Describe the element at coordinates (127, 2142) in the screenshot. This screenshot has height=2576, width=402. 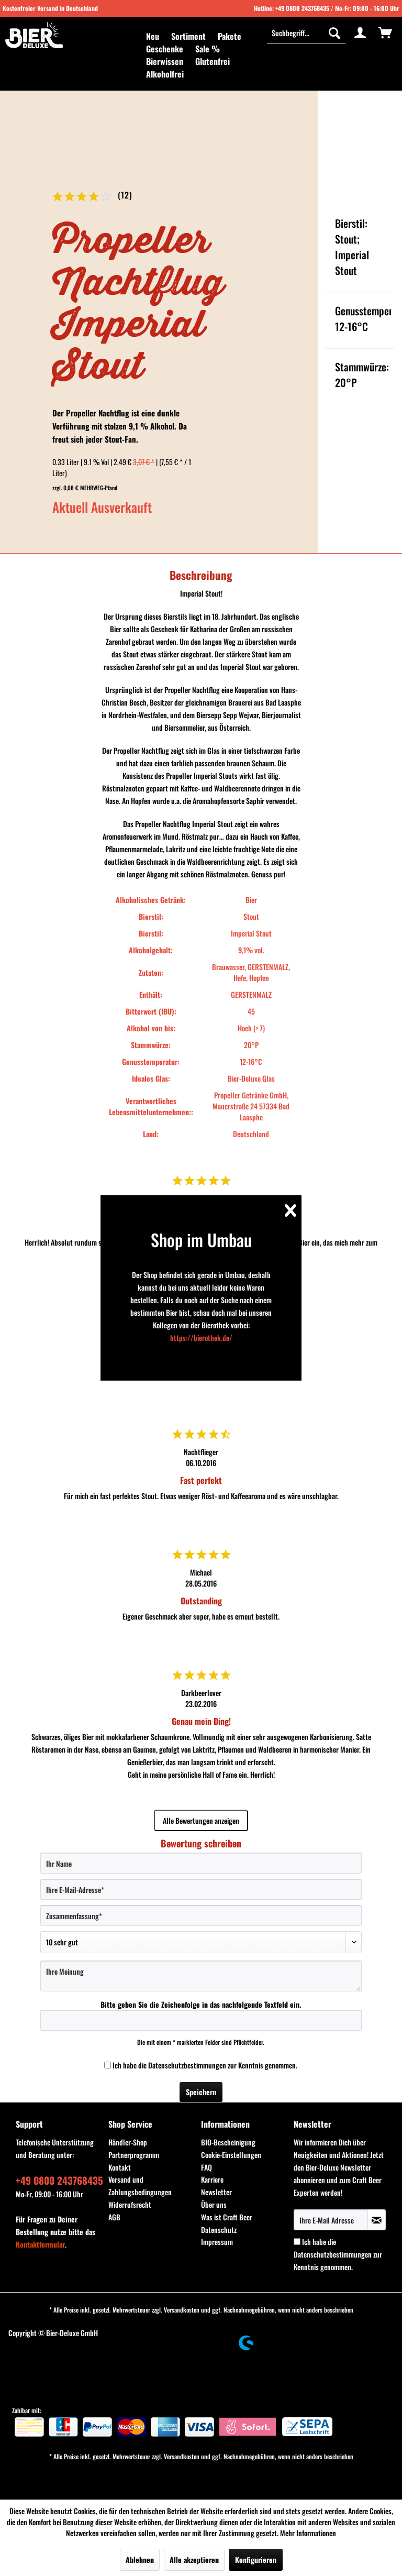
I see `Händler-Shop` at that location.